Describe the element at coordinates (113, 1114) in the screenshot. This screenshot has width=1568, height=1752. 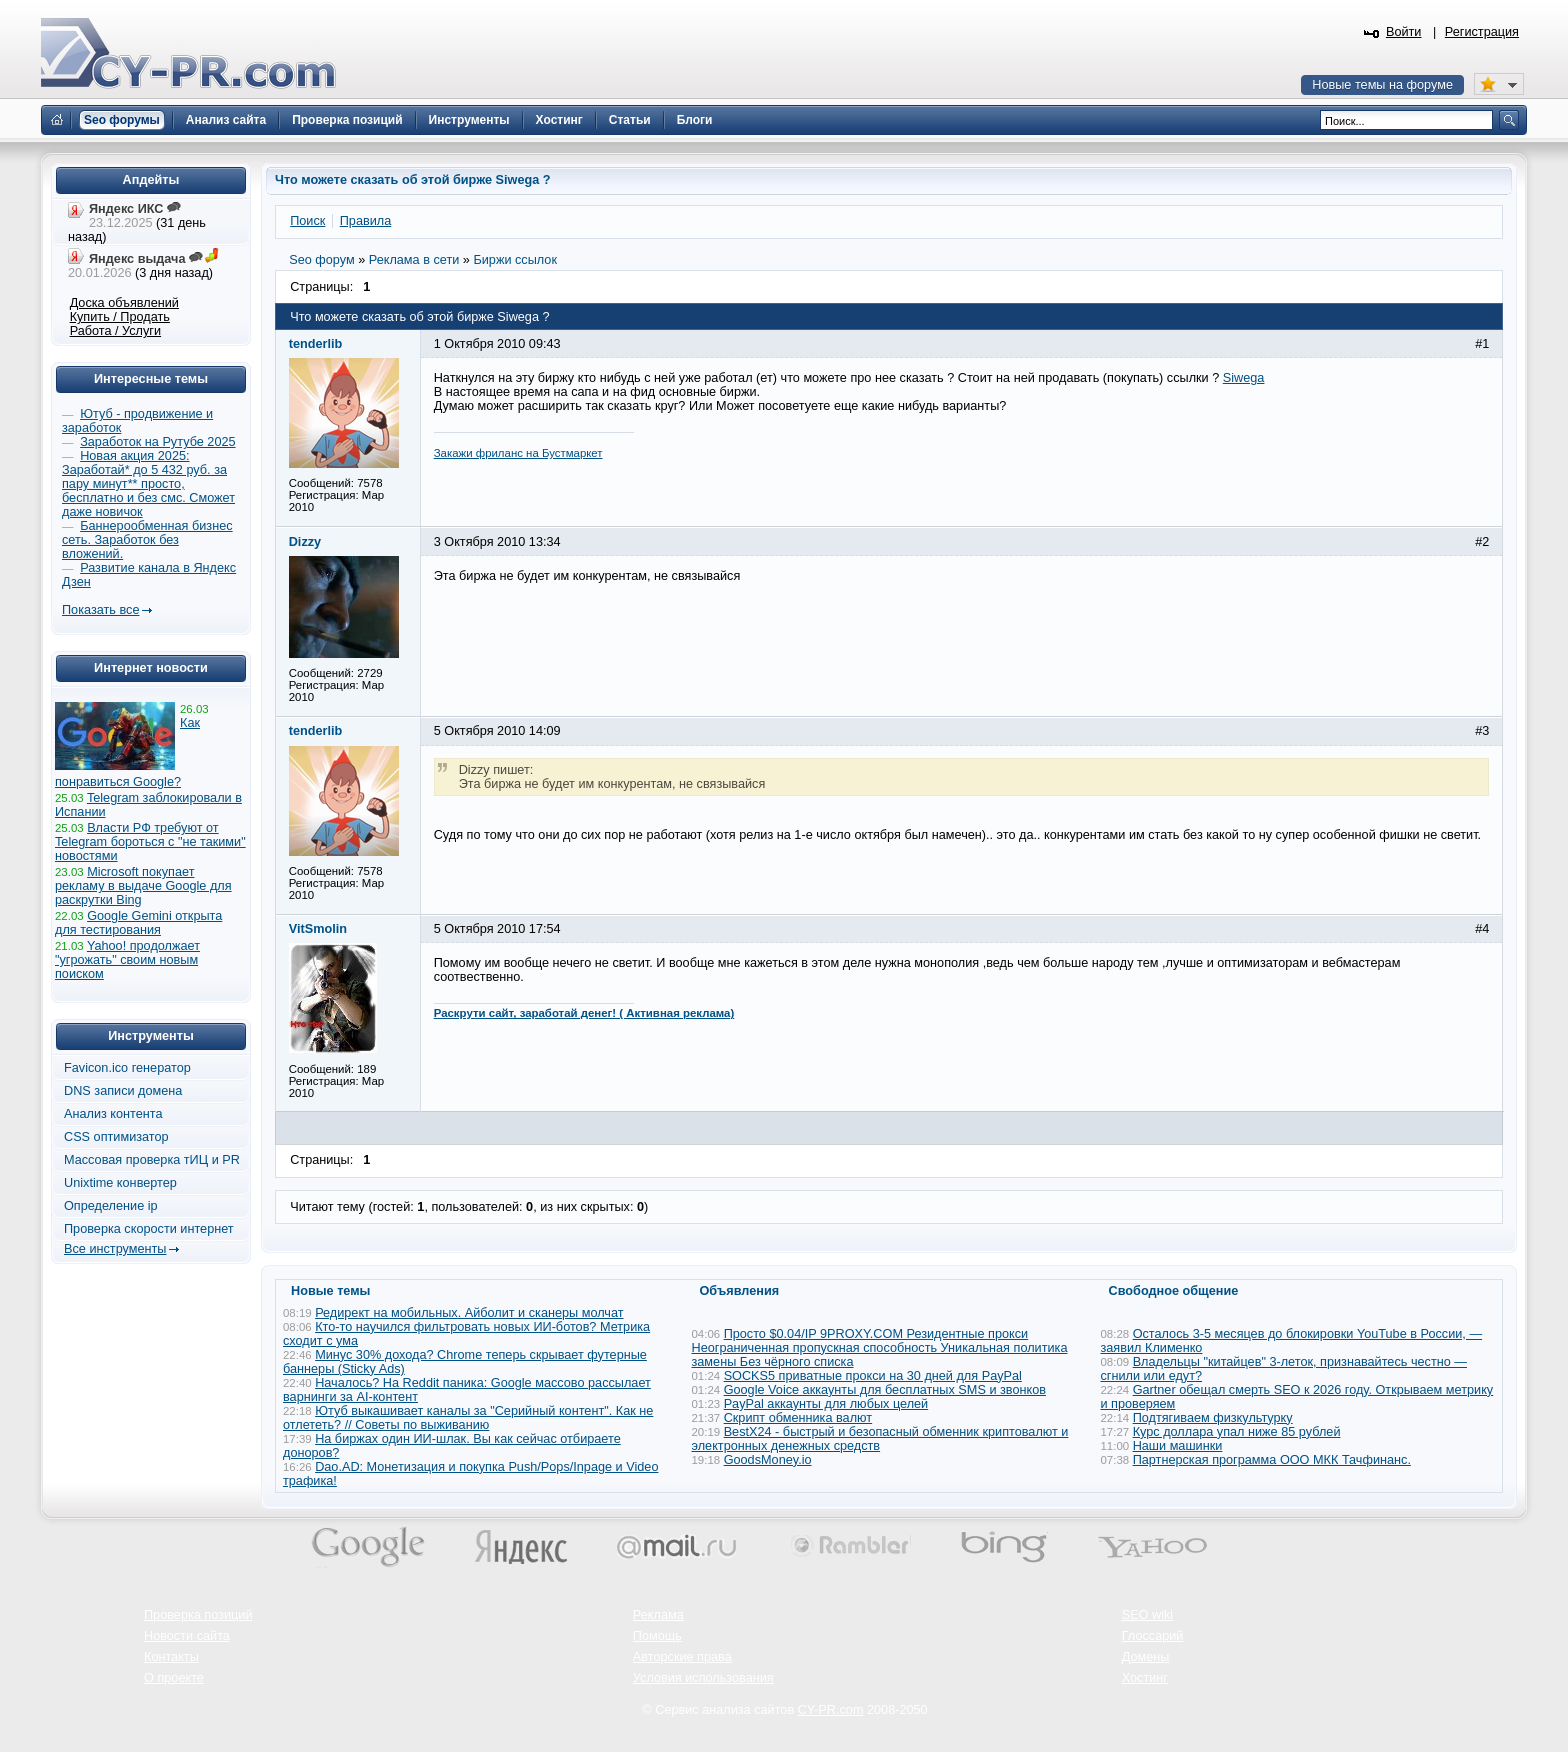
I see `Анализ контента` at that location.